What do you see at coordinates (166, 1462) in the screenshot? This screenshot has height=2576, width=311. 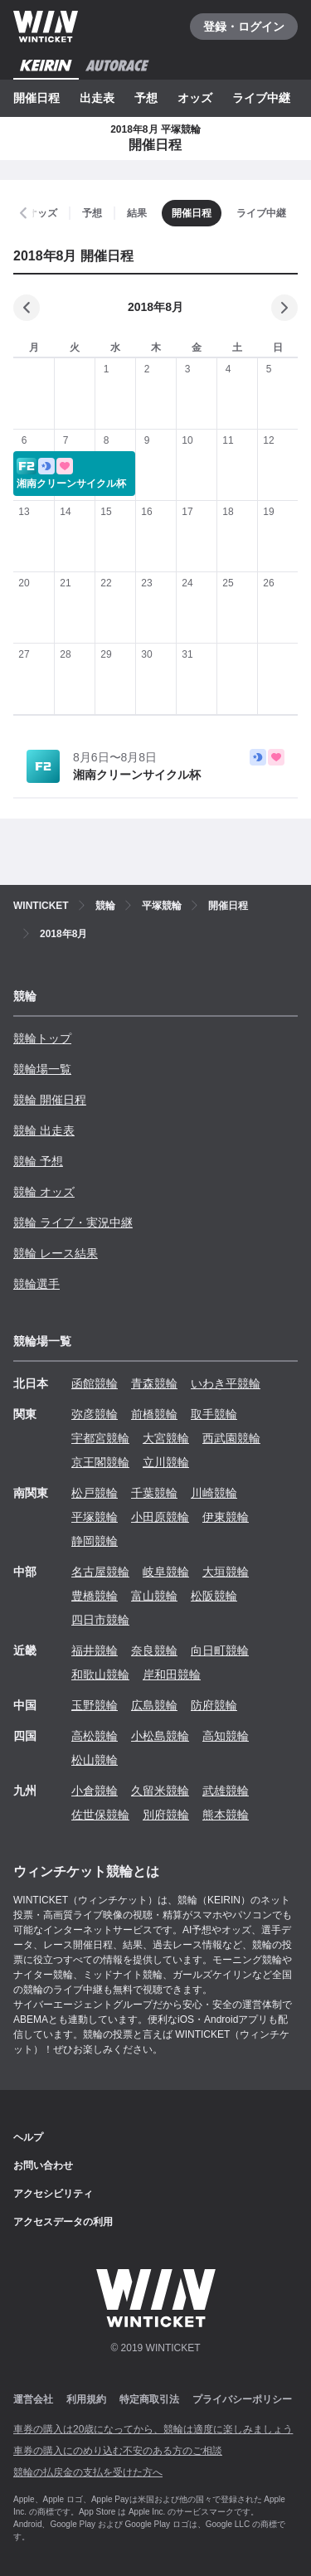 I see `立川競輪` at bounding box center [166, 1462].